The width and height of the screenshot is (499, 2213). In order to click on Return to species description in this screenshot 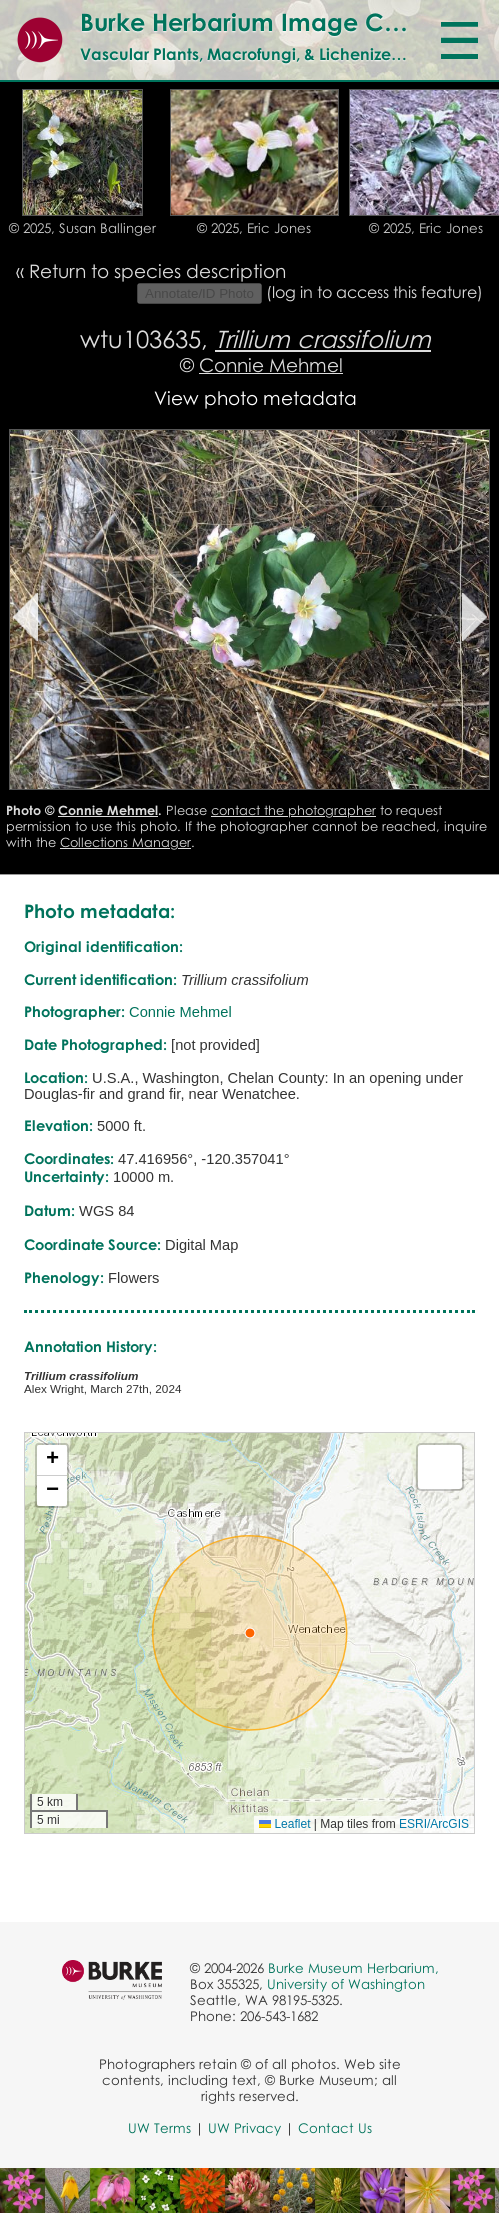, I will do `click(157, 270)`.